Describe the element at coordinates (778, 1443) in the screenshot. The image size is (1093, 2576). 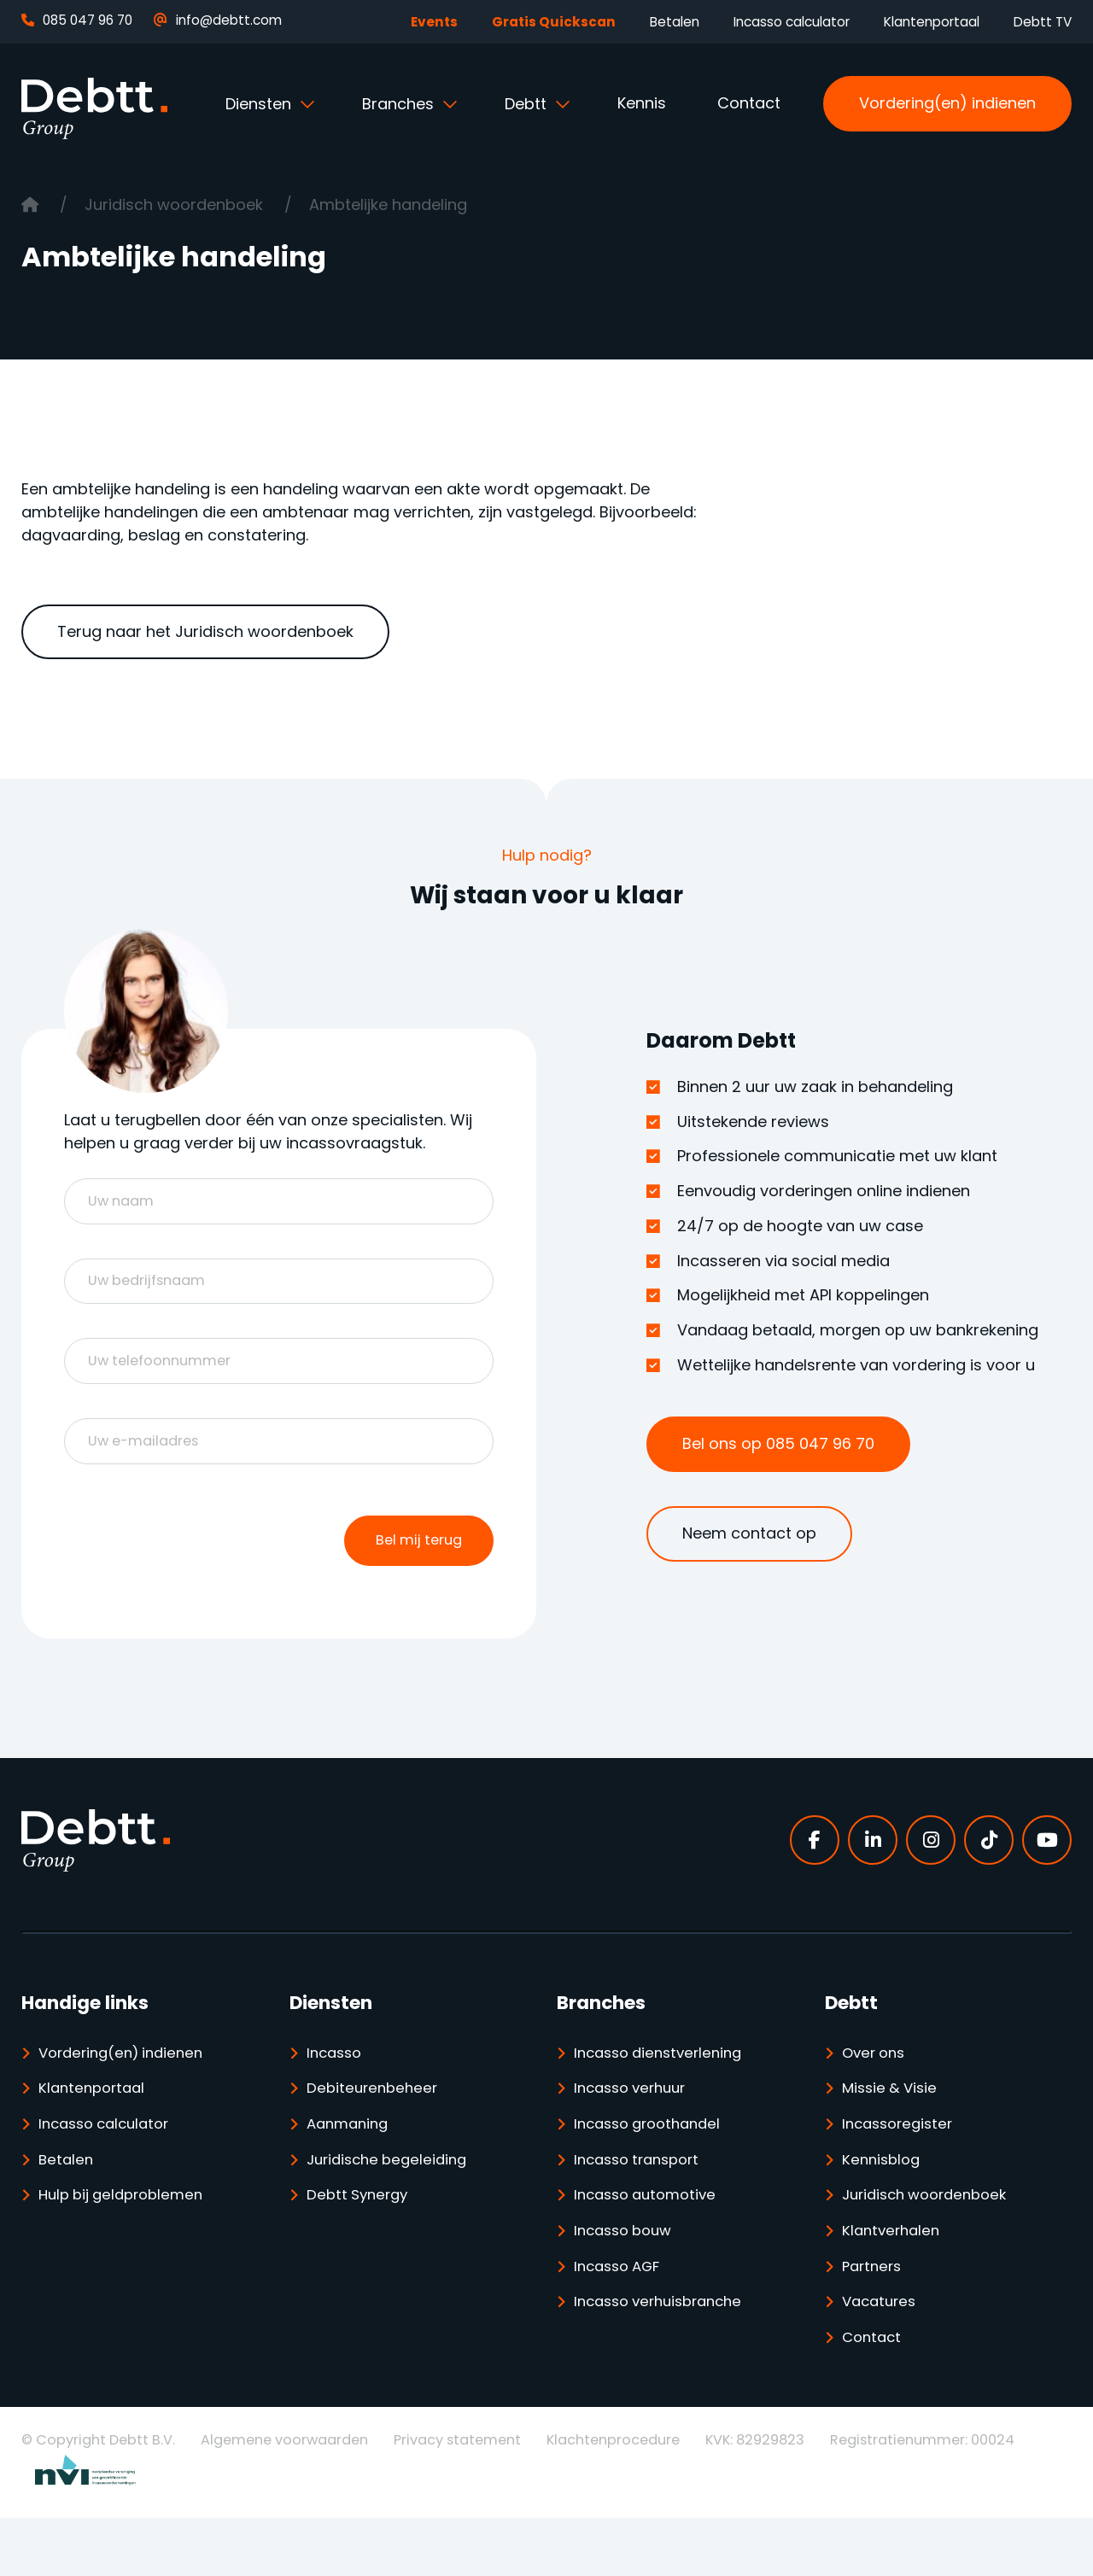
I see `Bel ons op 085 047 96 70` at that location.